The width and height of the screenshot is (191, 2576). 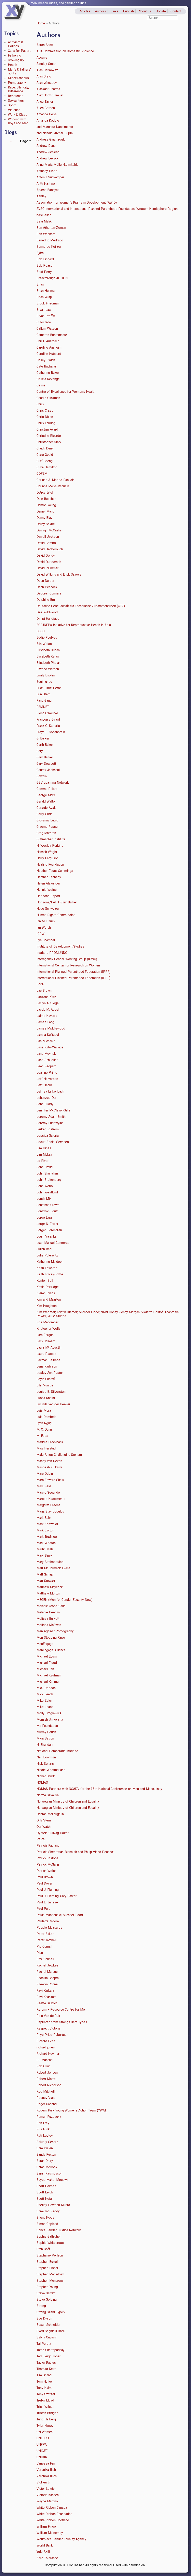 I want to click on Mick Dodson, so click(x=46, y=1688).